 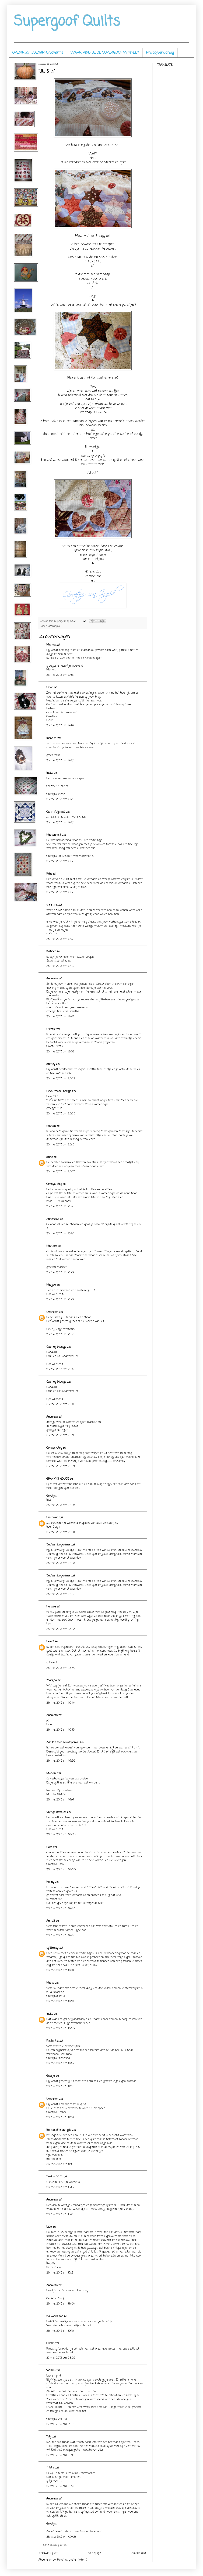 What do you see at coordinates (59, 1206) in the screenshot?
I see `25 mei 2013 om 21:12` at bounding box center [59, 1206].